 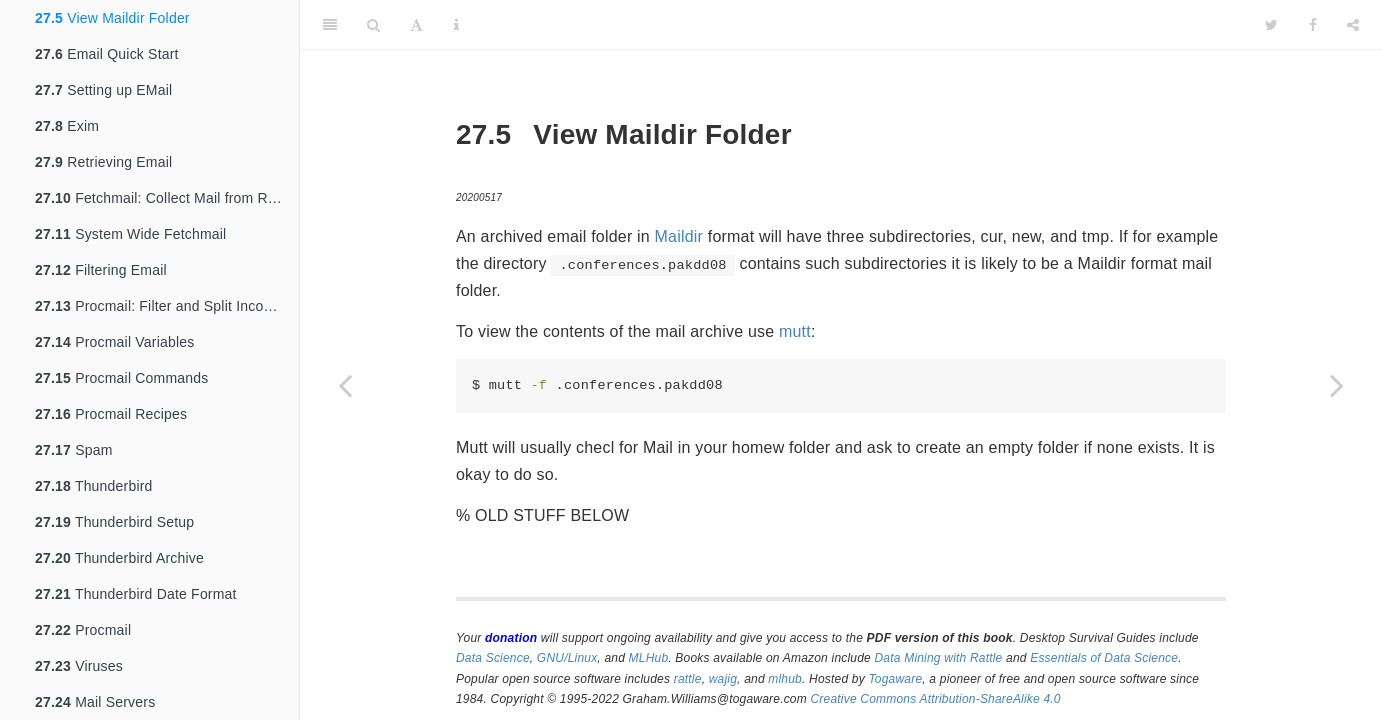 I want to click on [Font Settings], so click(x=416, y=25).